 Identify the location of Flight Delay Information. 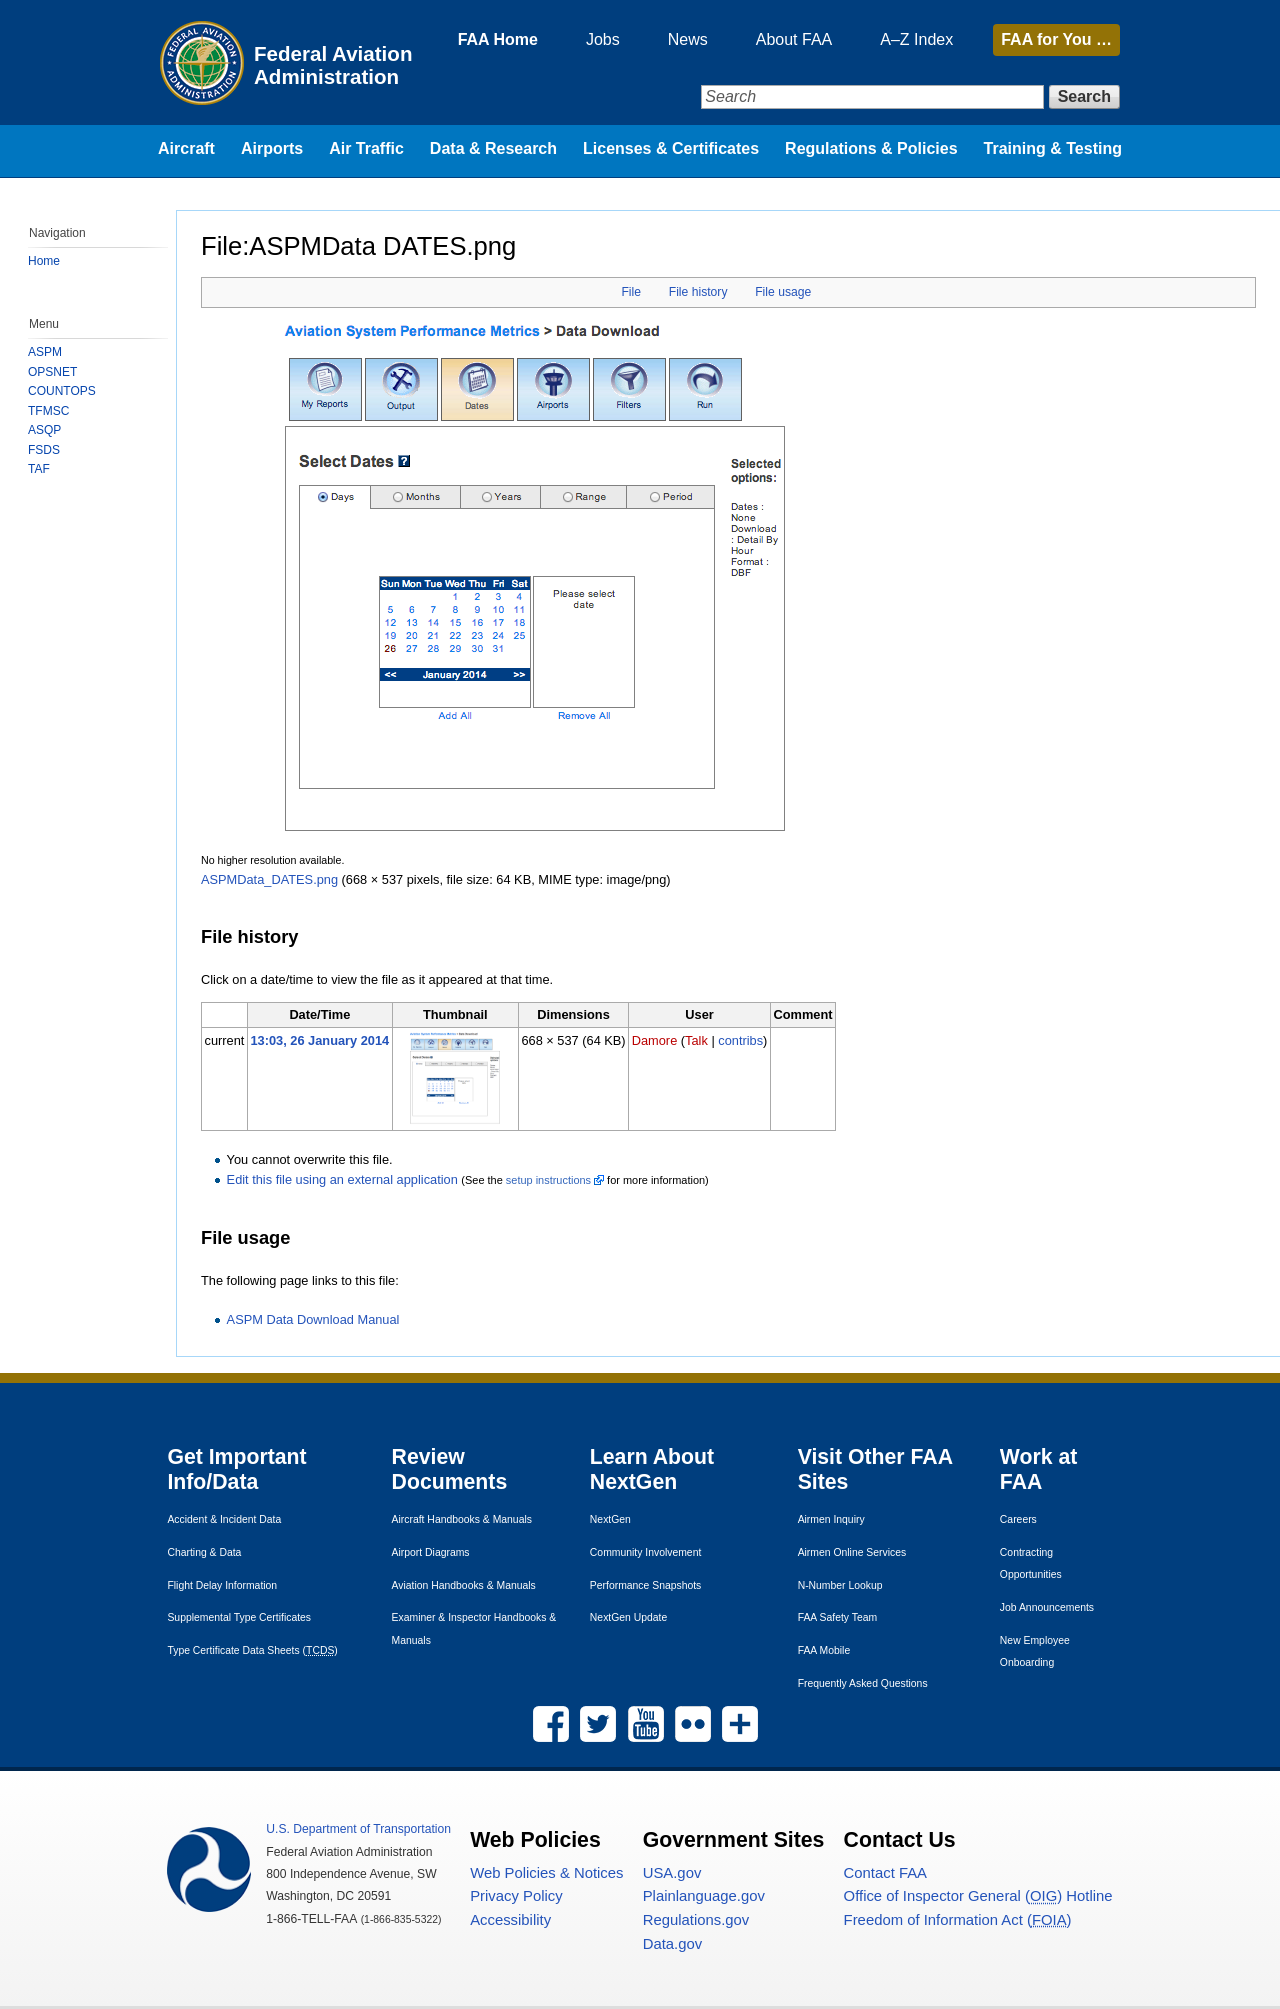
(222, 1585).